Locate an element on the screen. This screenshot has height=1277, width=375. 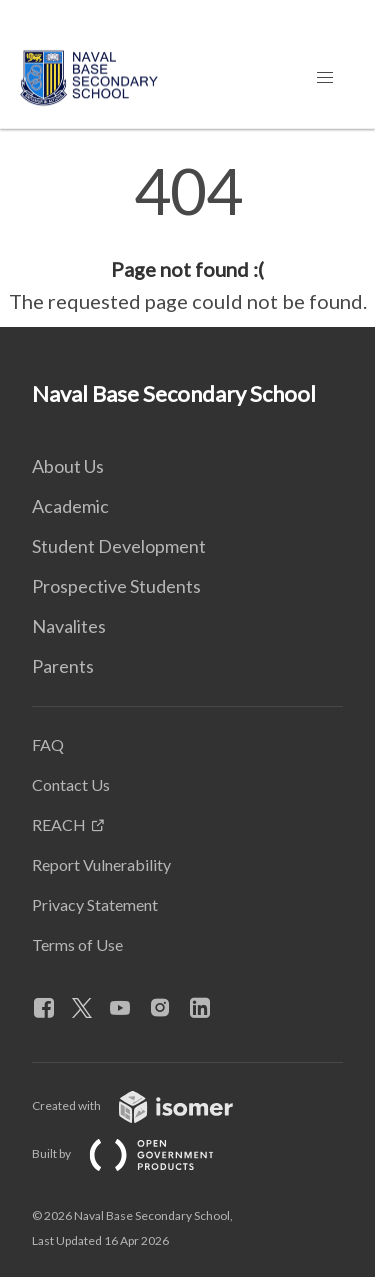
Built by is located at coordinates (139, 1153).